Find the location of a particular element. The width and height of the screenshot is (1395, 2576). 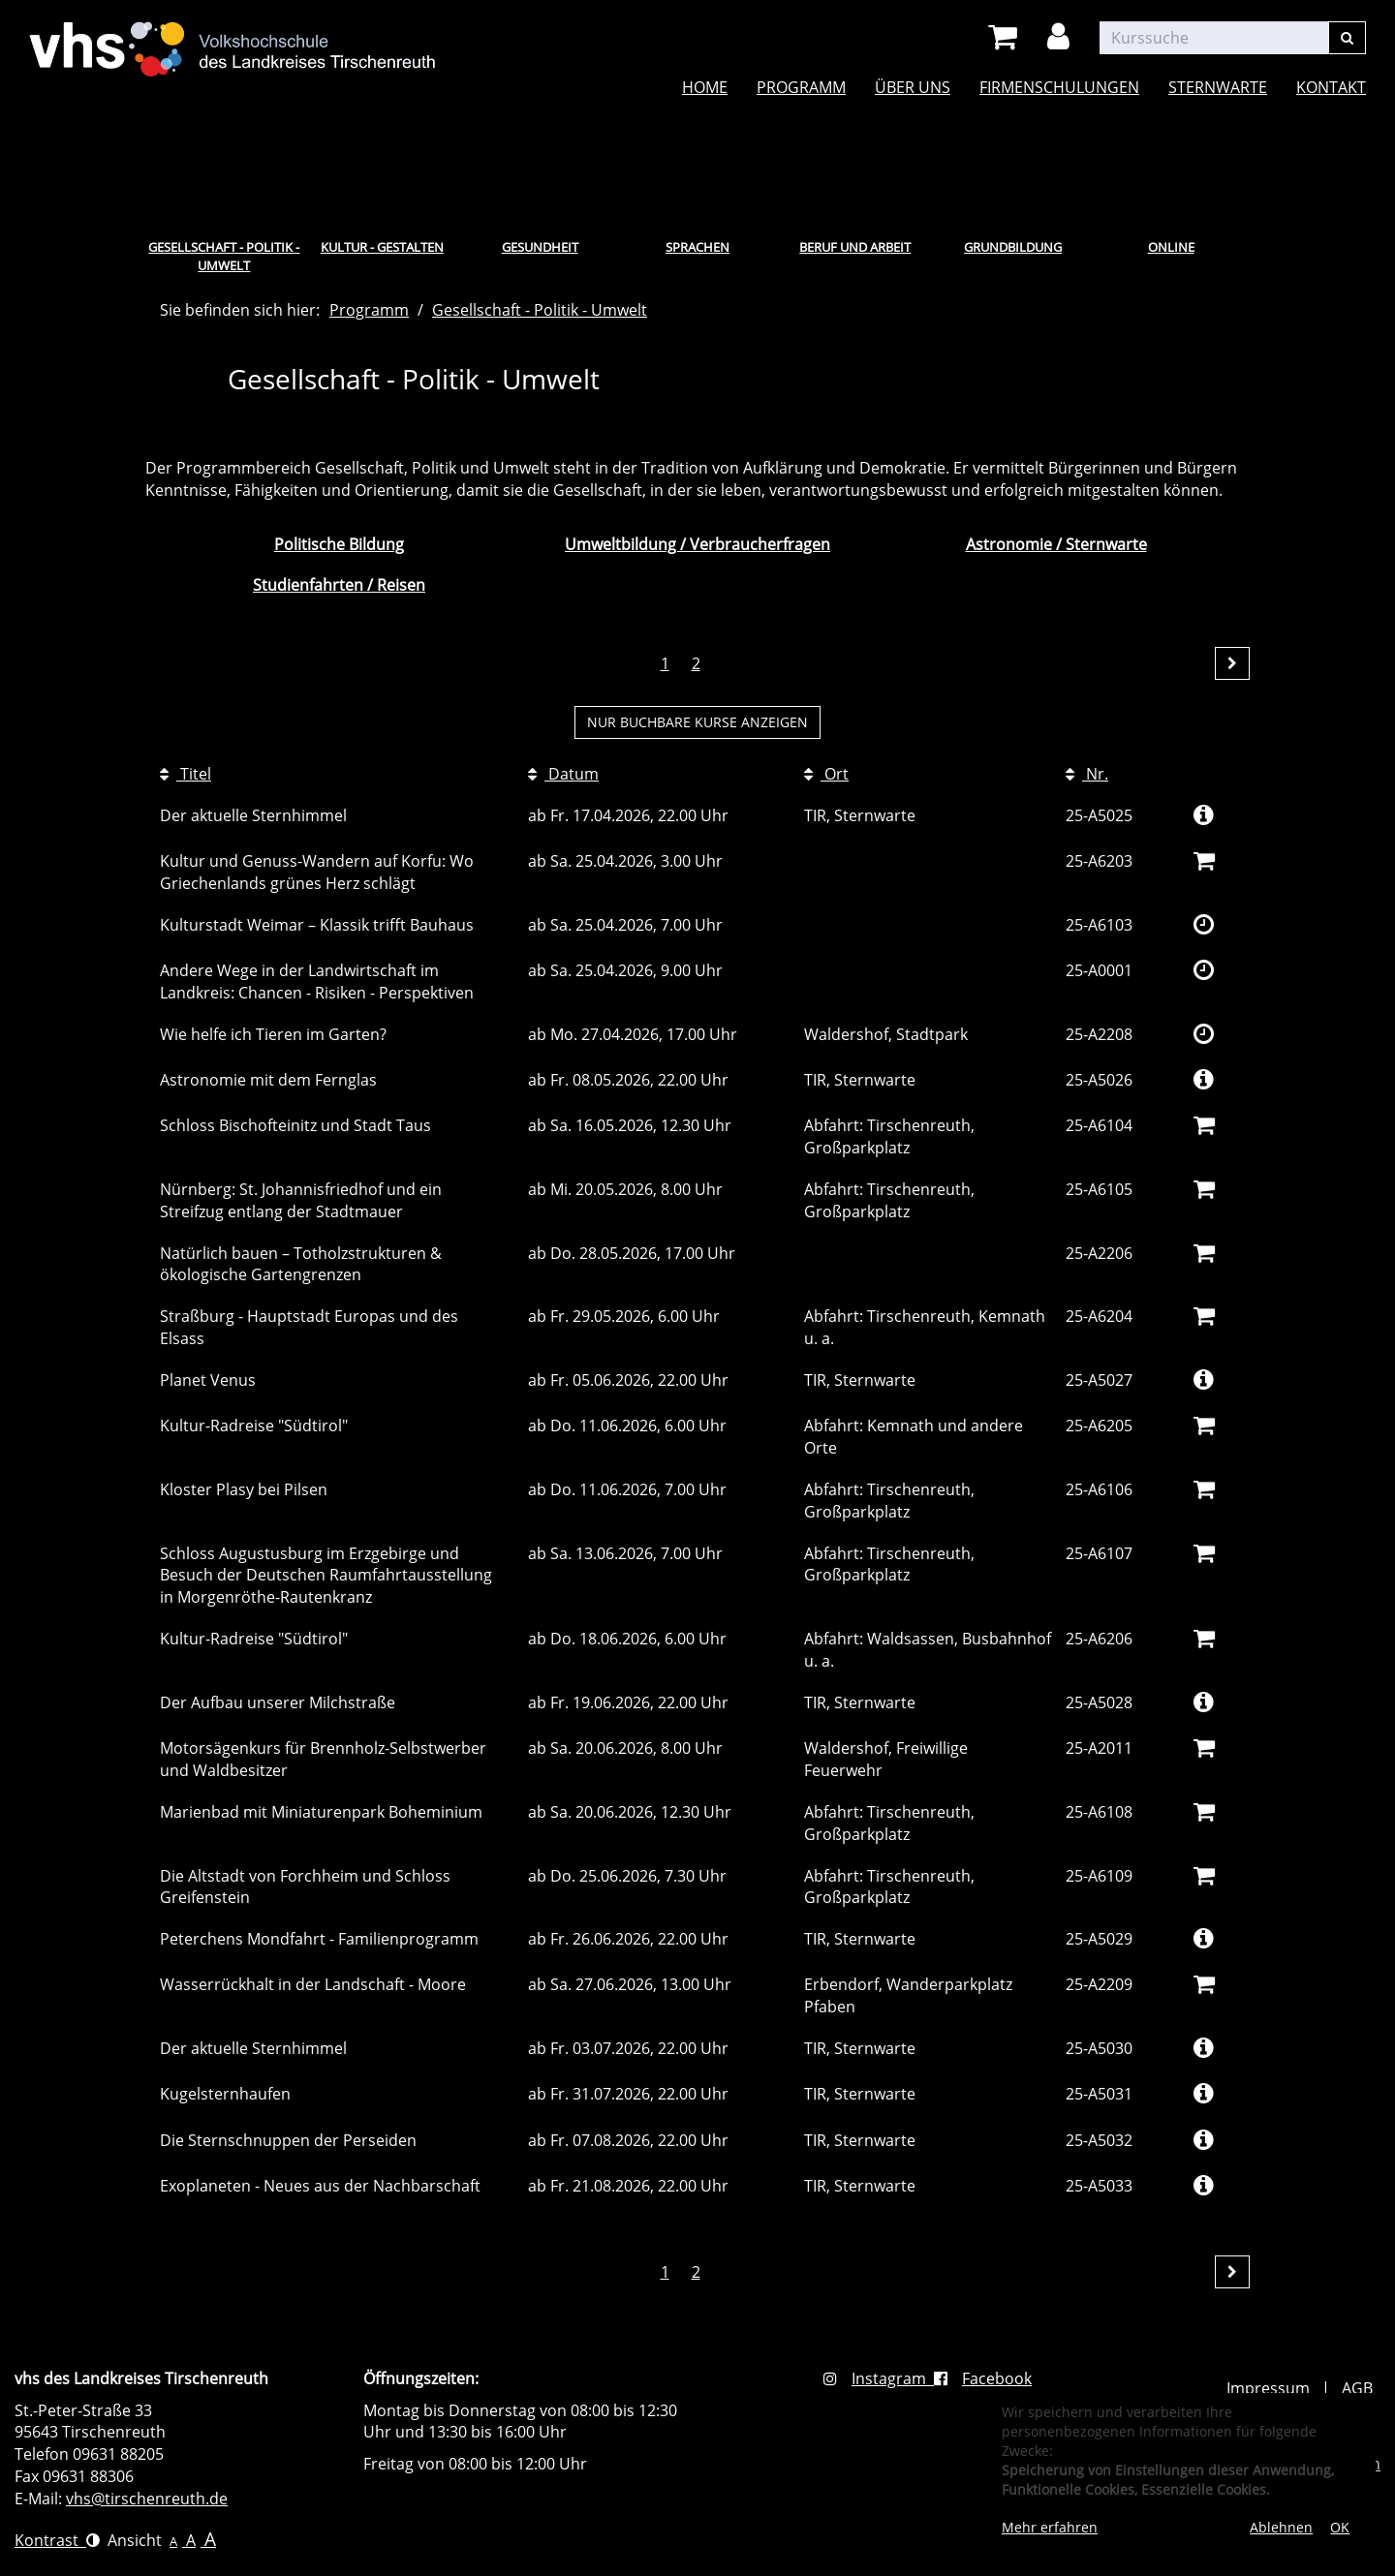

[Suchen] is located at coordinates (1347, 37).